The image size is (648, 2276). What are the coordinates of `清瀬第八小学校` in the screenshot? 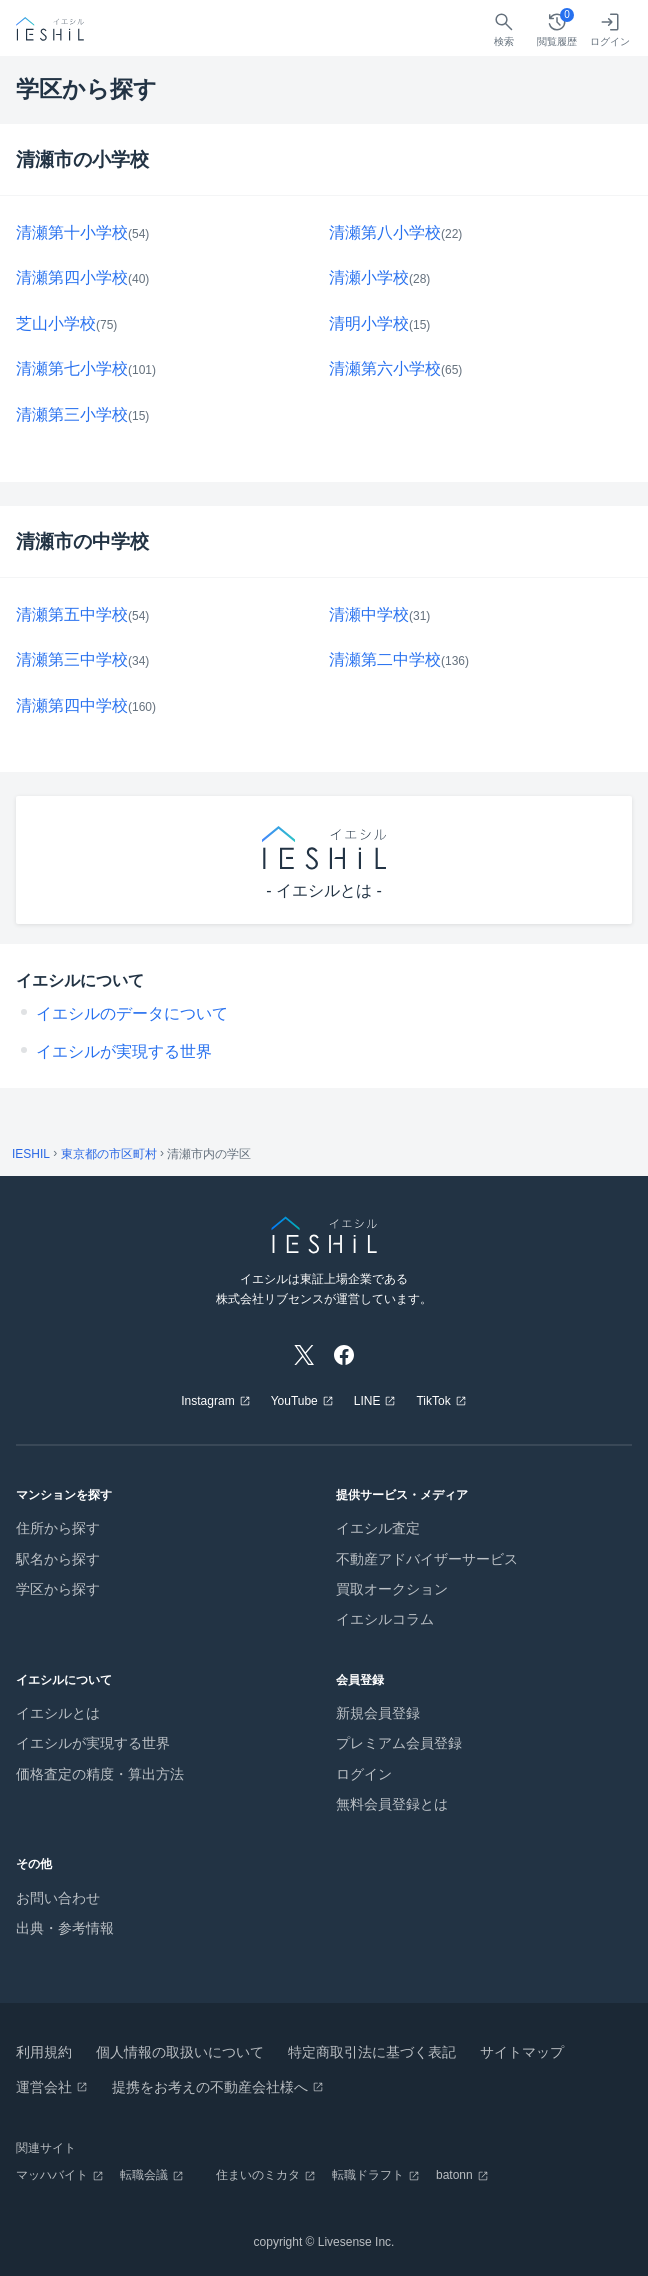 It's located at (385, 232).